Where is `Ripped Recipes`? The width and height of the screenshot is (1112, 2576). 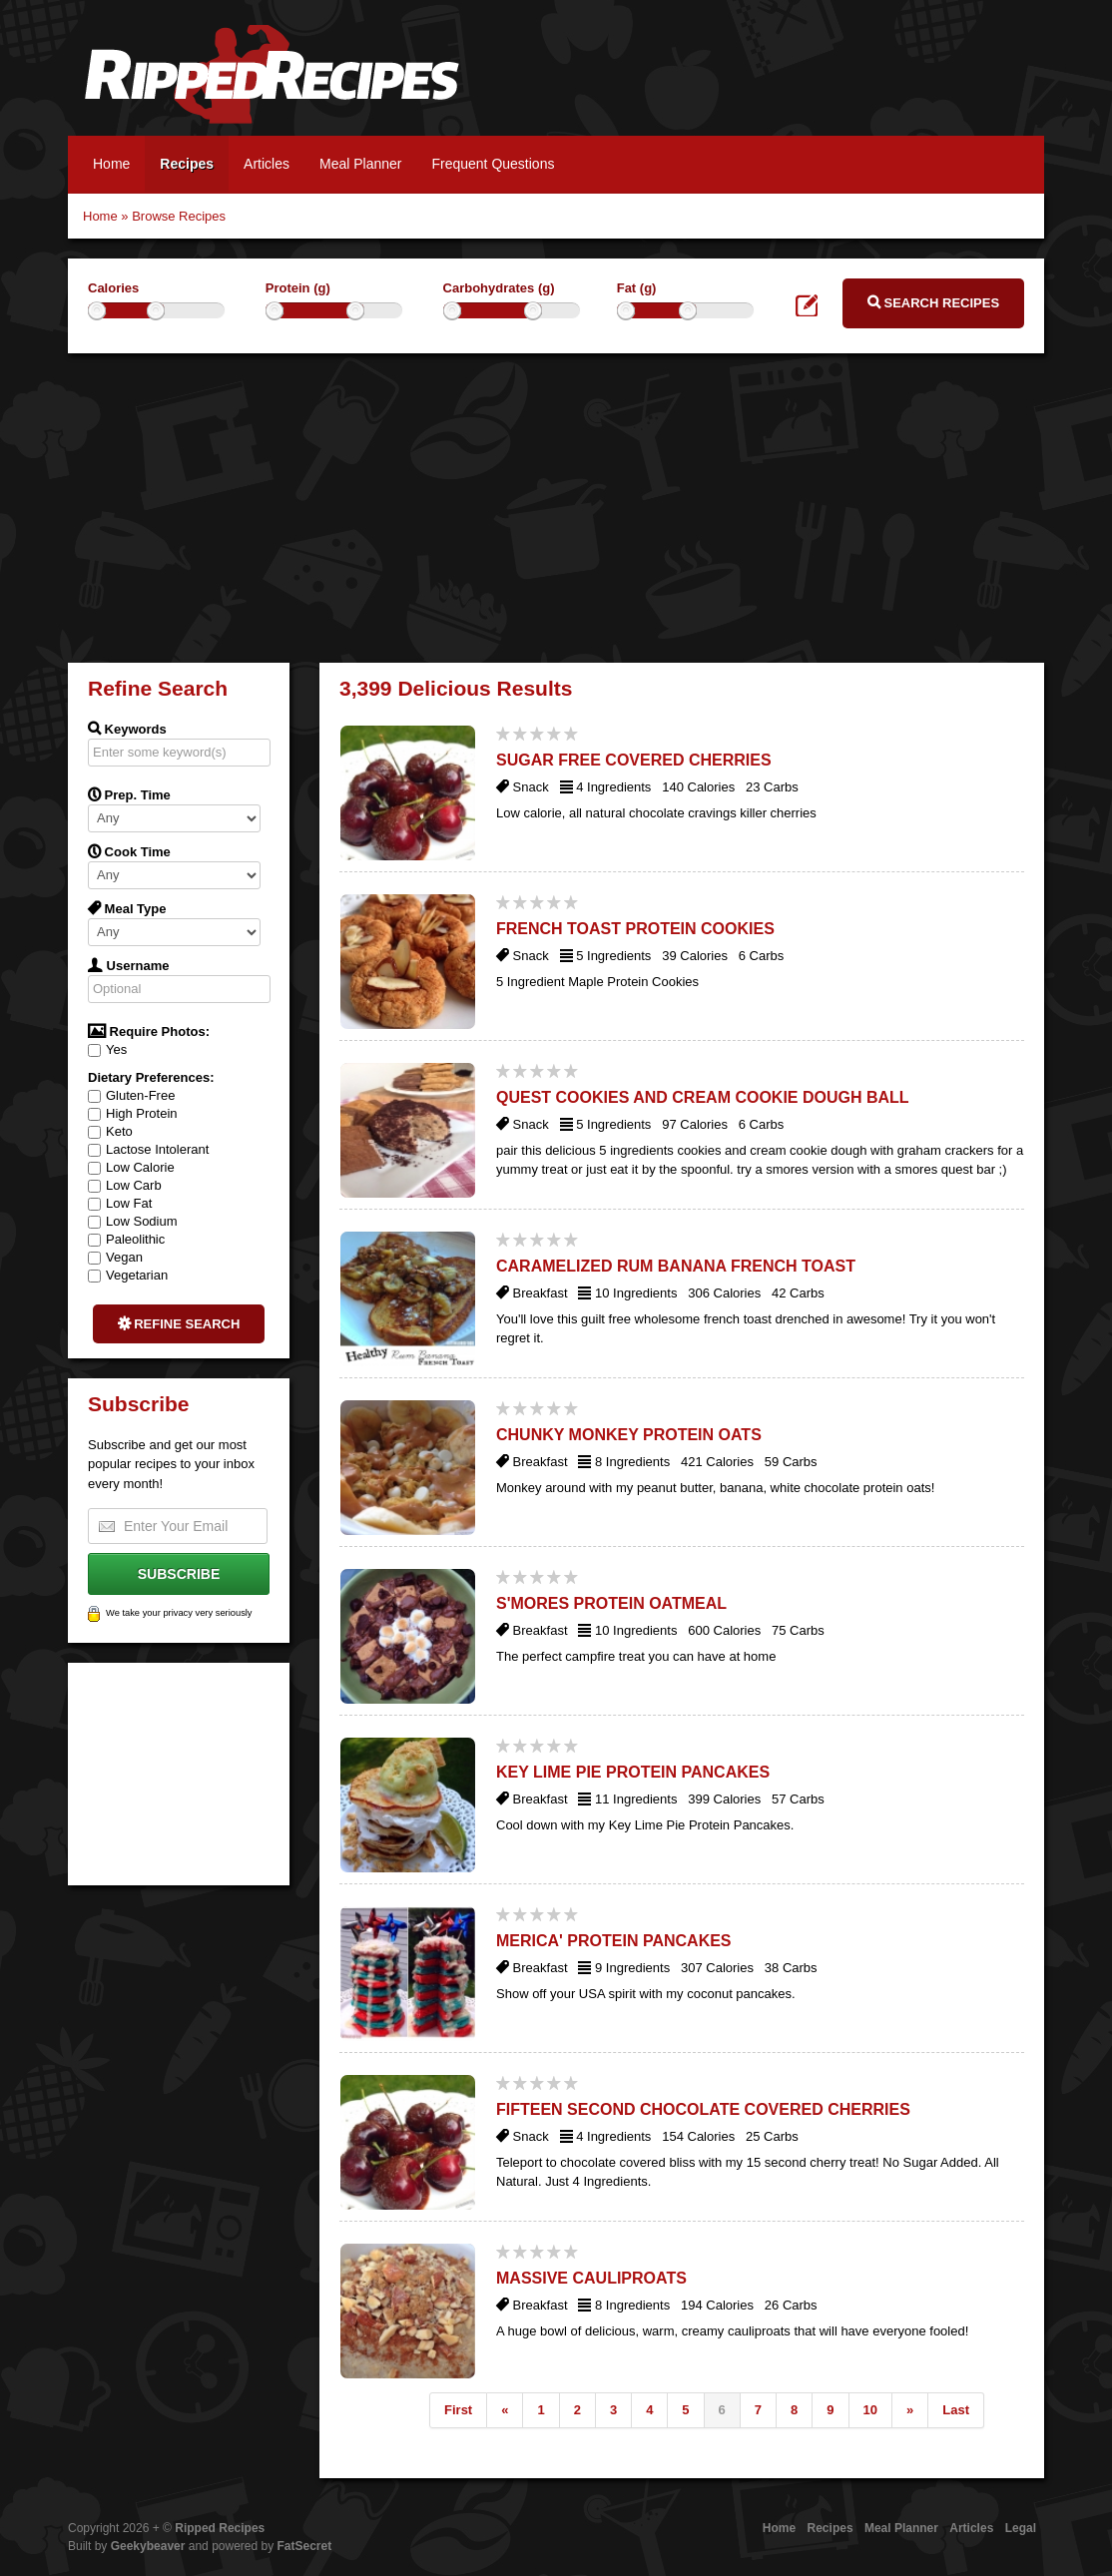 Ripped Recipes is located at coordinates (271, 85).